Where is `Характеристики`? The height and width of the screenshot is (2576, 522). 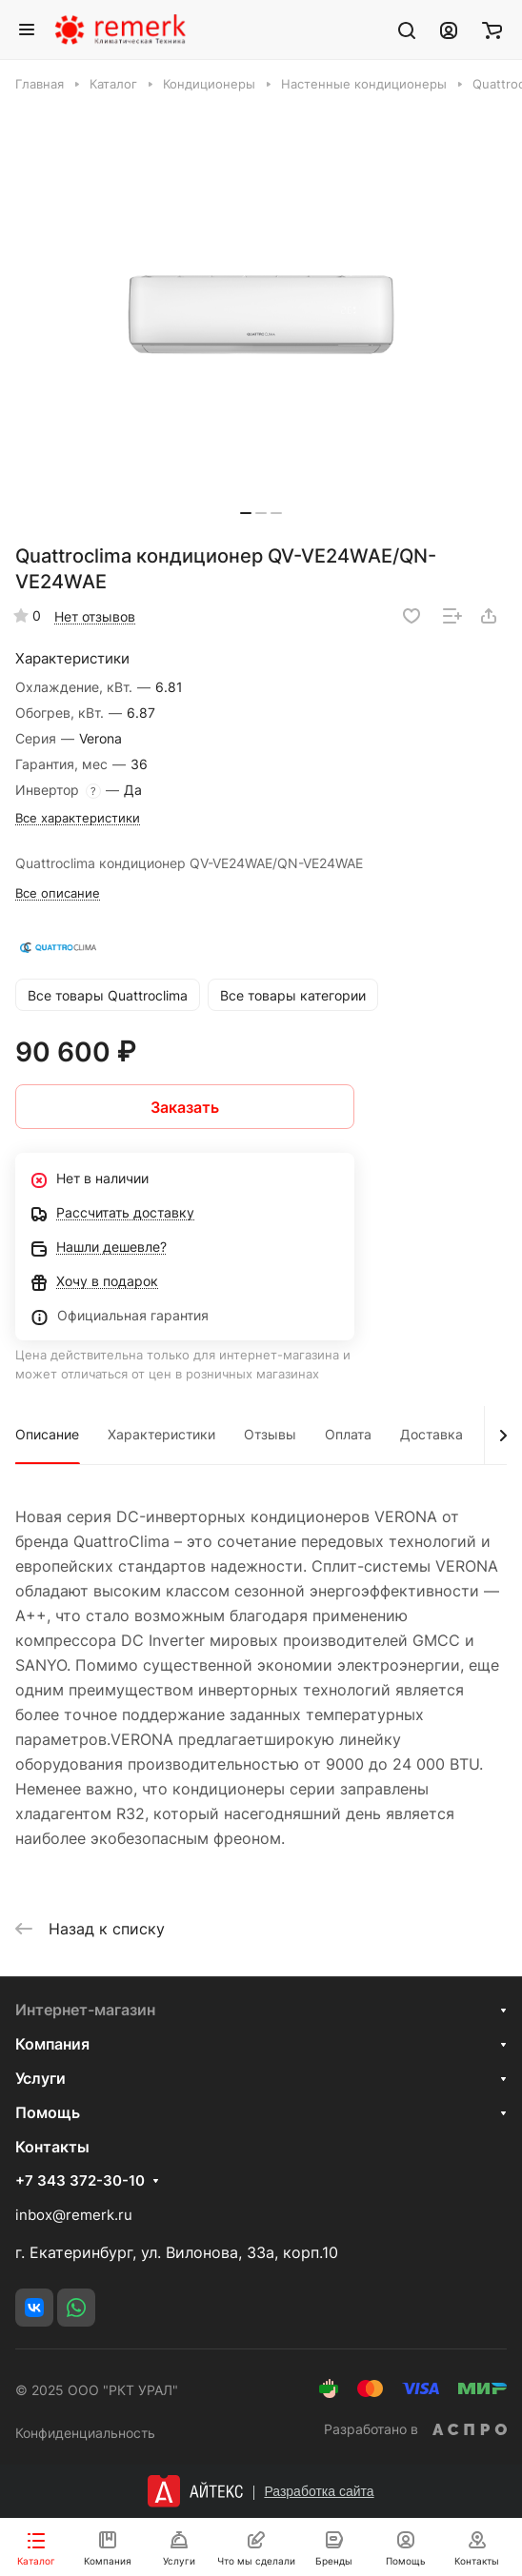 Характеристики is located at coordinates (161, 1434).